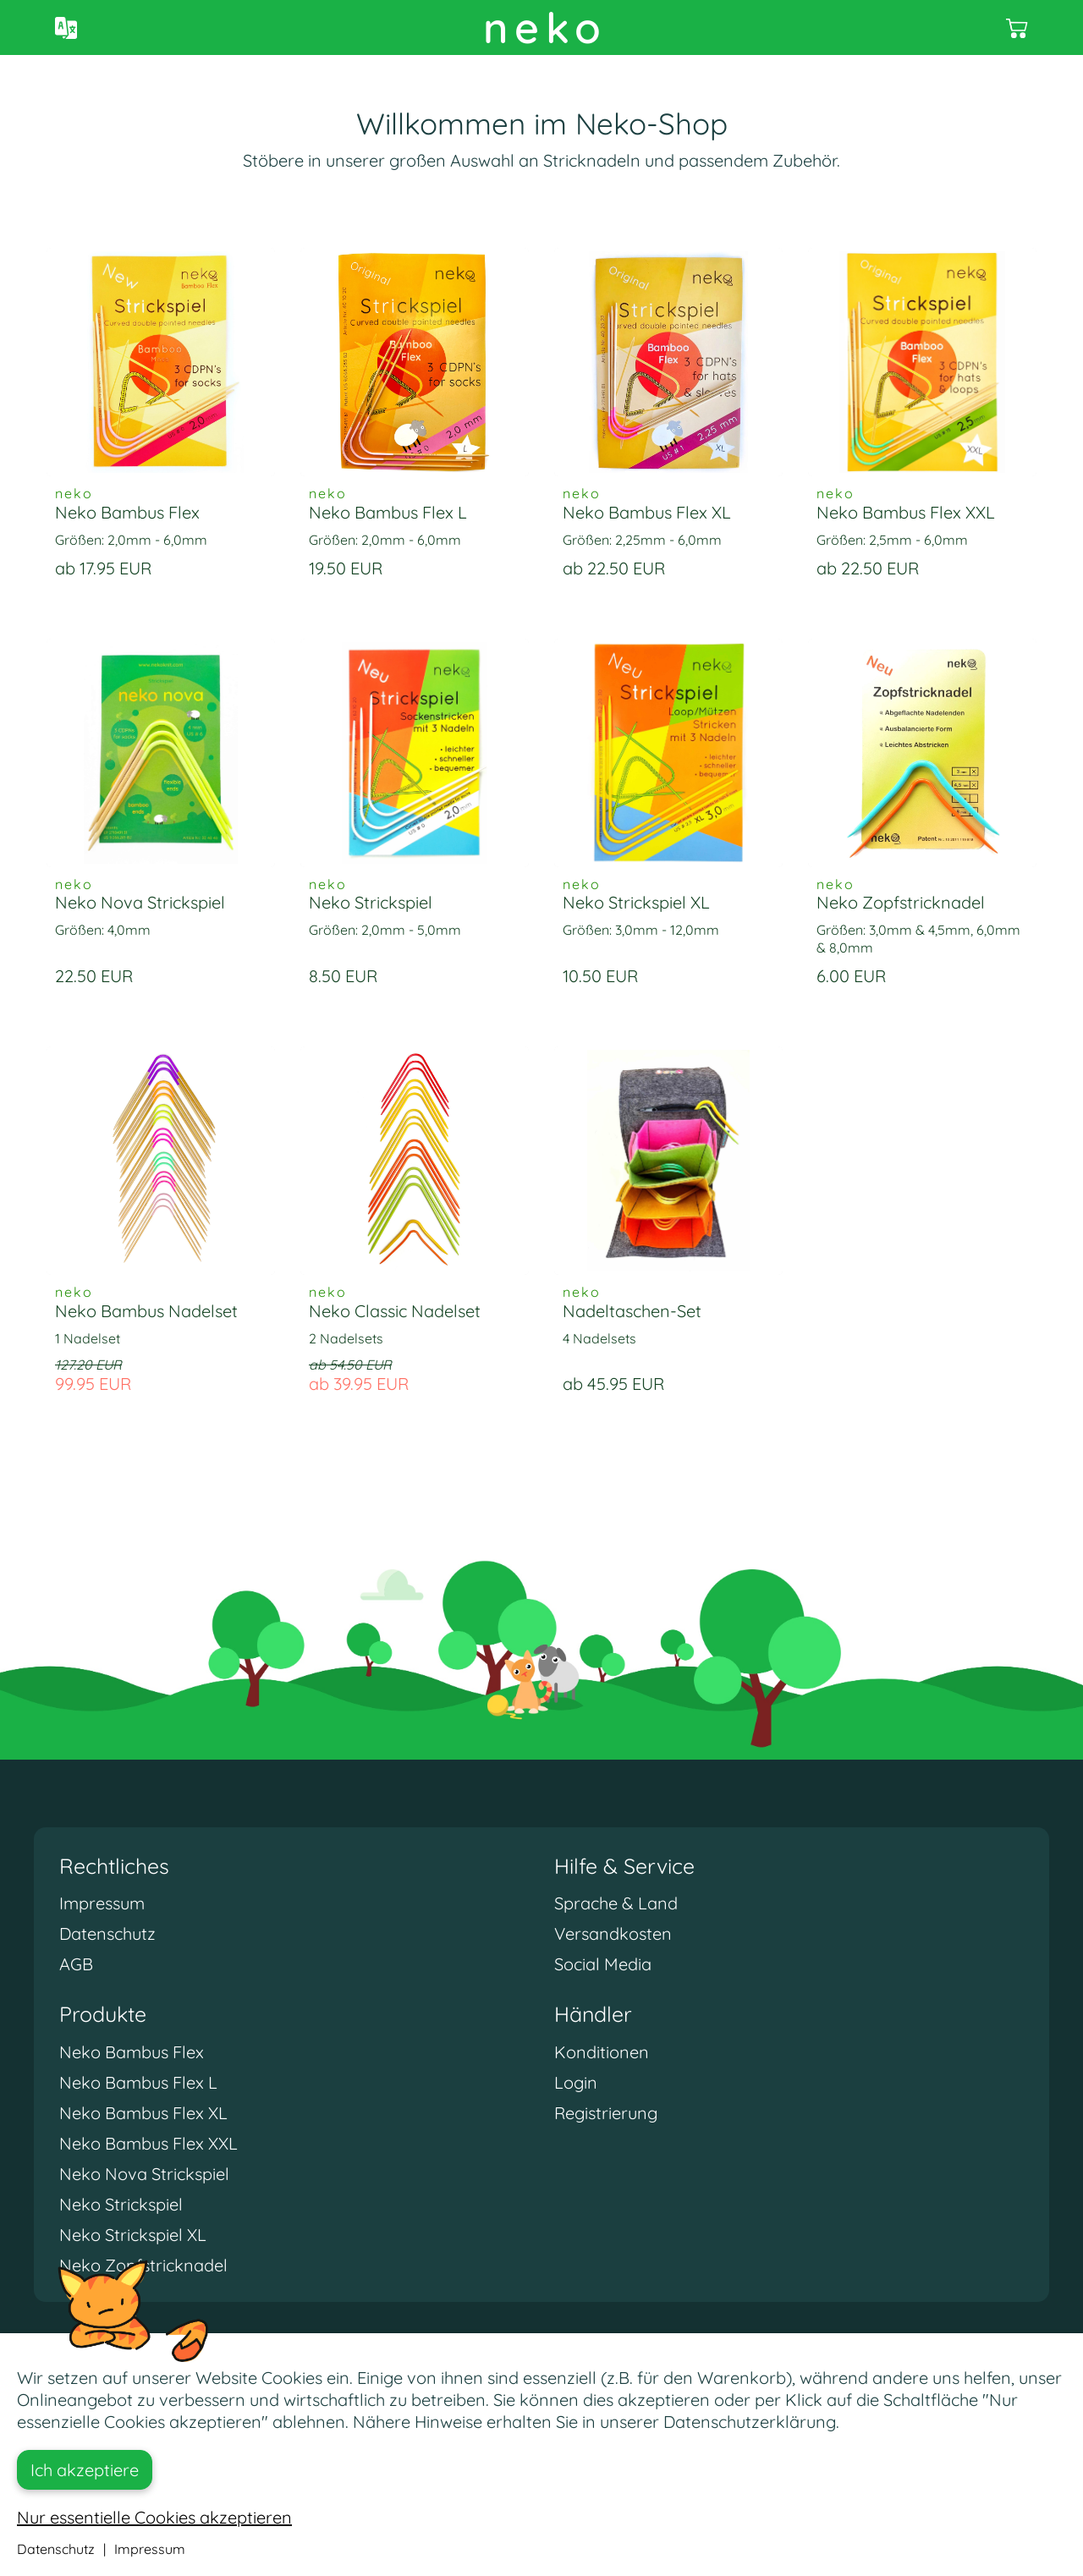 This screenshot has height=2576, width=1083. I want to click on Nur essentielle Cookies akzeptieren, so click(154, 2517).